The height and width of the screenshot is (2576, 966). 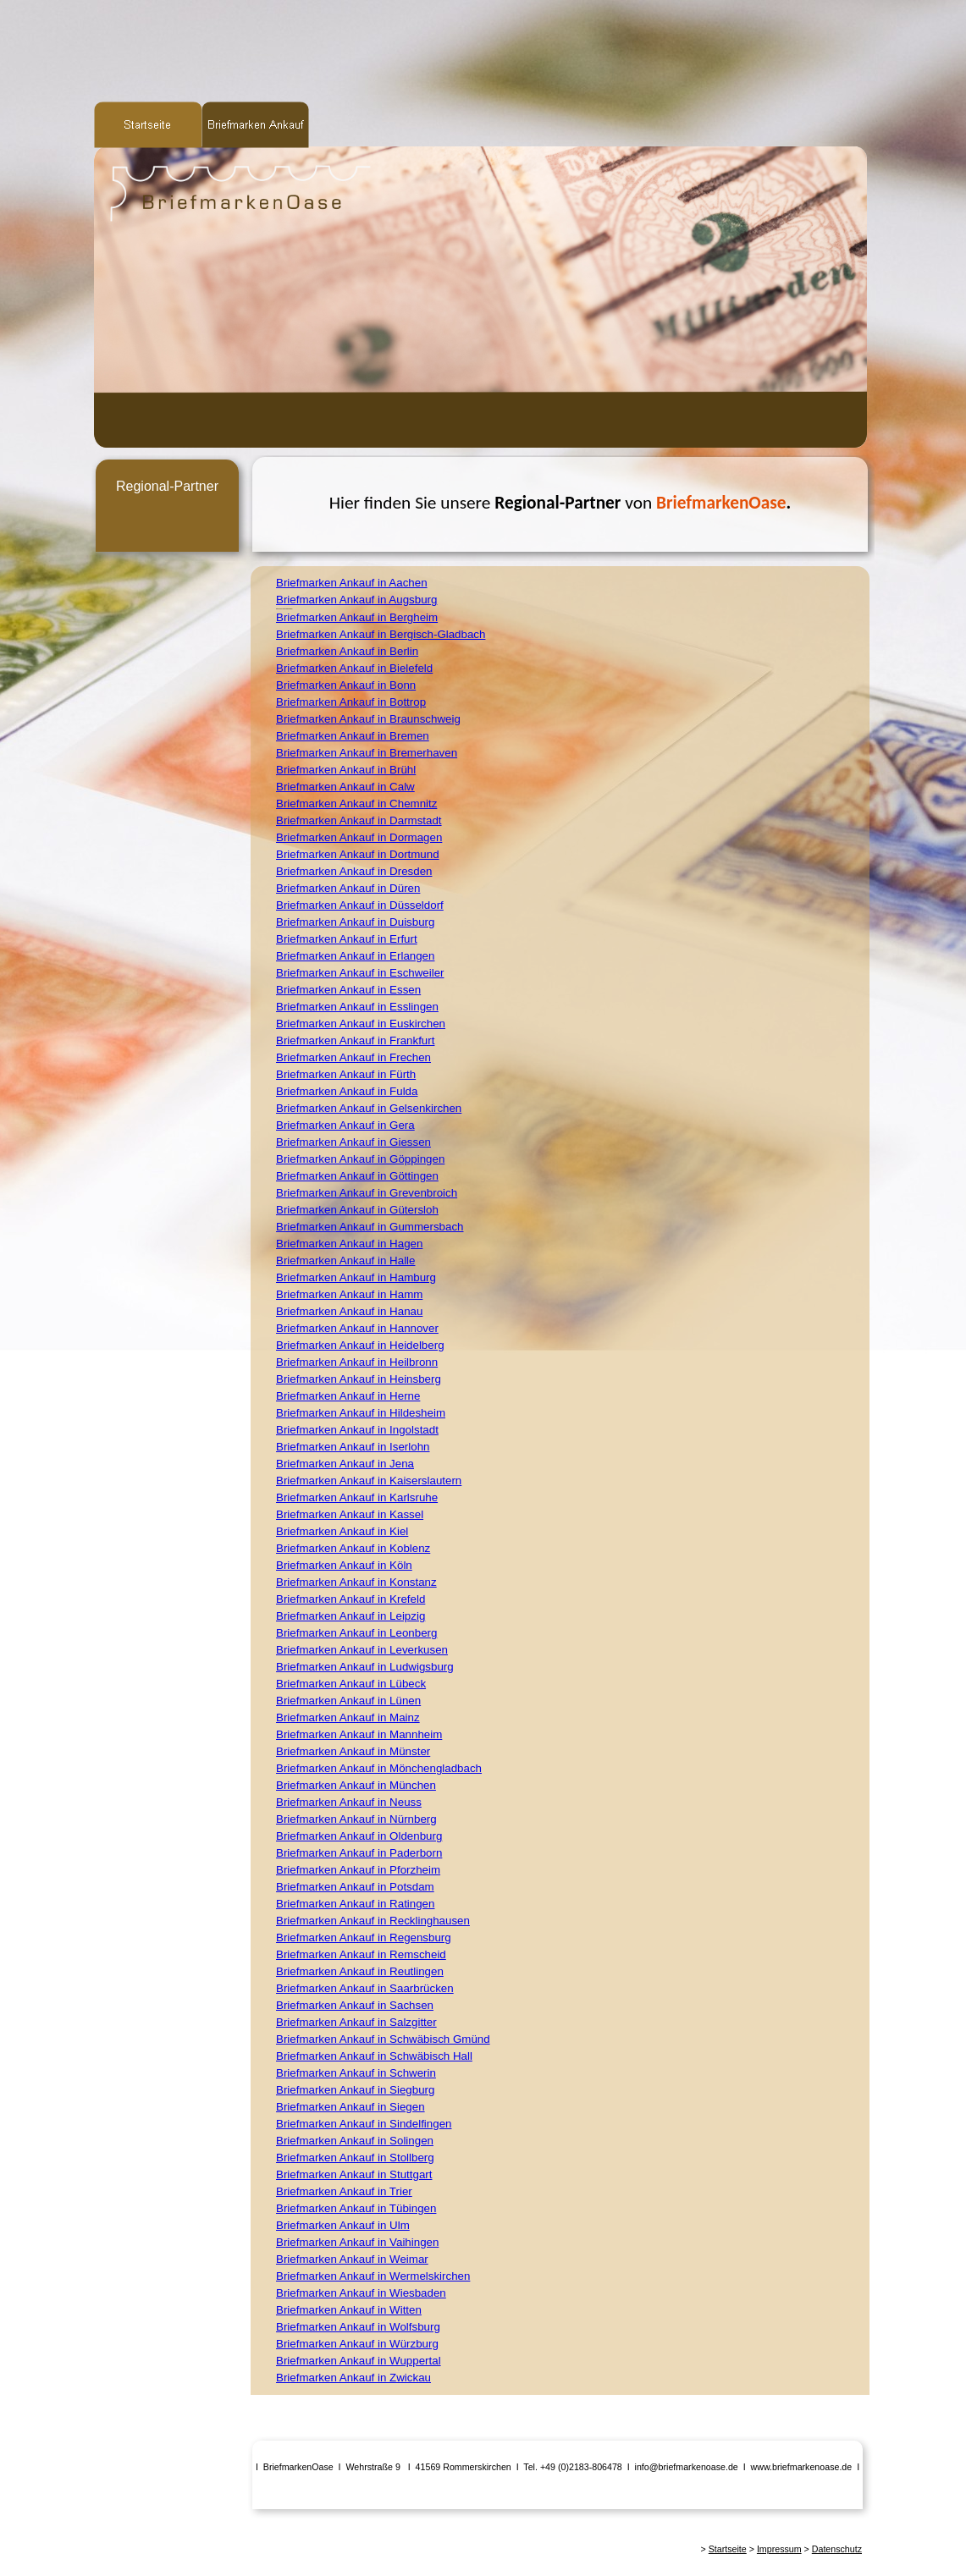 What do you see at coordinates (355, 955) in the screenshot?
I see `Briefmarken Ankauf in Erlangen` at bounding box center [355, 955].